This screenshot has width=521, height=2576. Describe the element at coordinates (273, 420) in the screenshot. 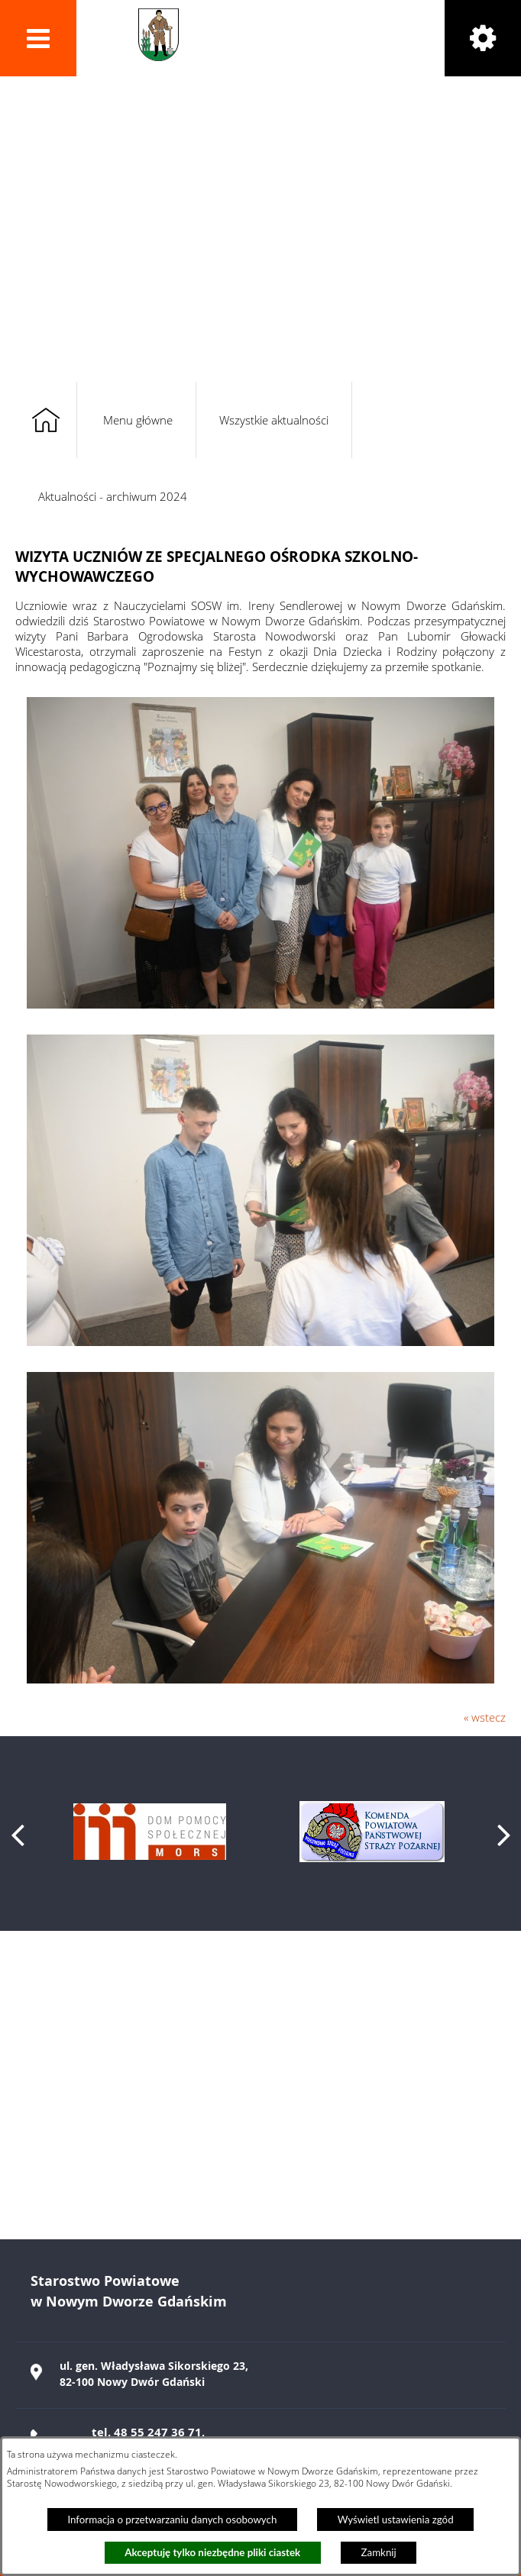

I see `Wszystkie aktualności` at that location.